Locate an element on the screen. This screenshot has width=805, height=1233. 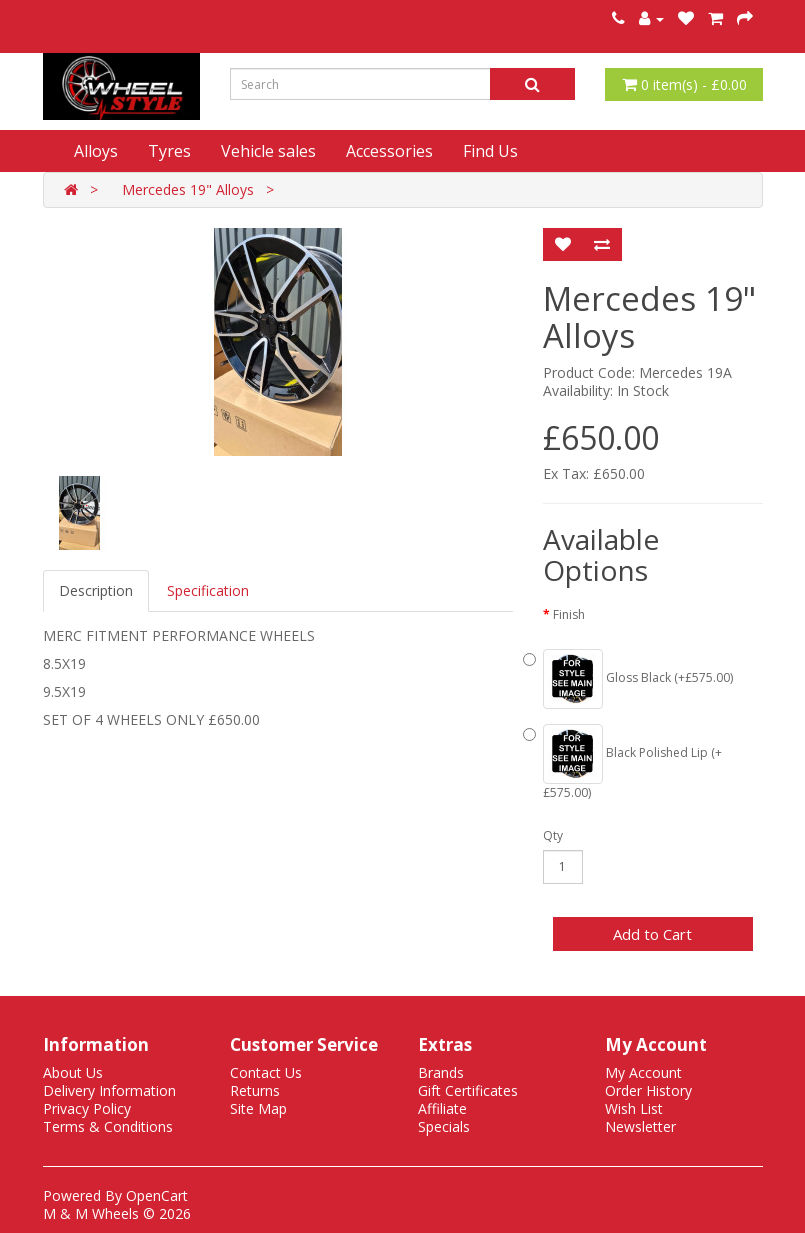
Contact Us is located at coordinates (266, 1072).